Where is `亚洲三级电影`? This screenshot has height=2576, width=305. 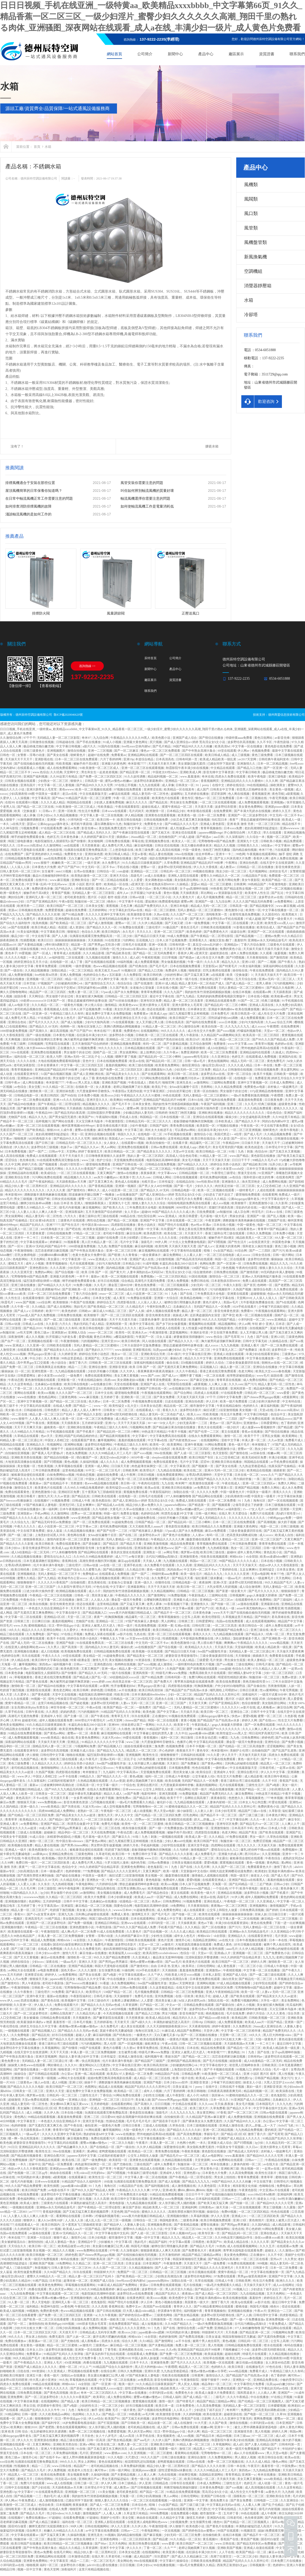 亚洲三级电影 is located at coordinates (277, 776).